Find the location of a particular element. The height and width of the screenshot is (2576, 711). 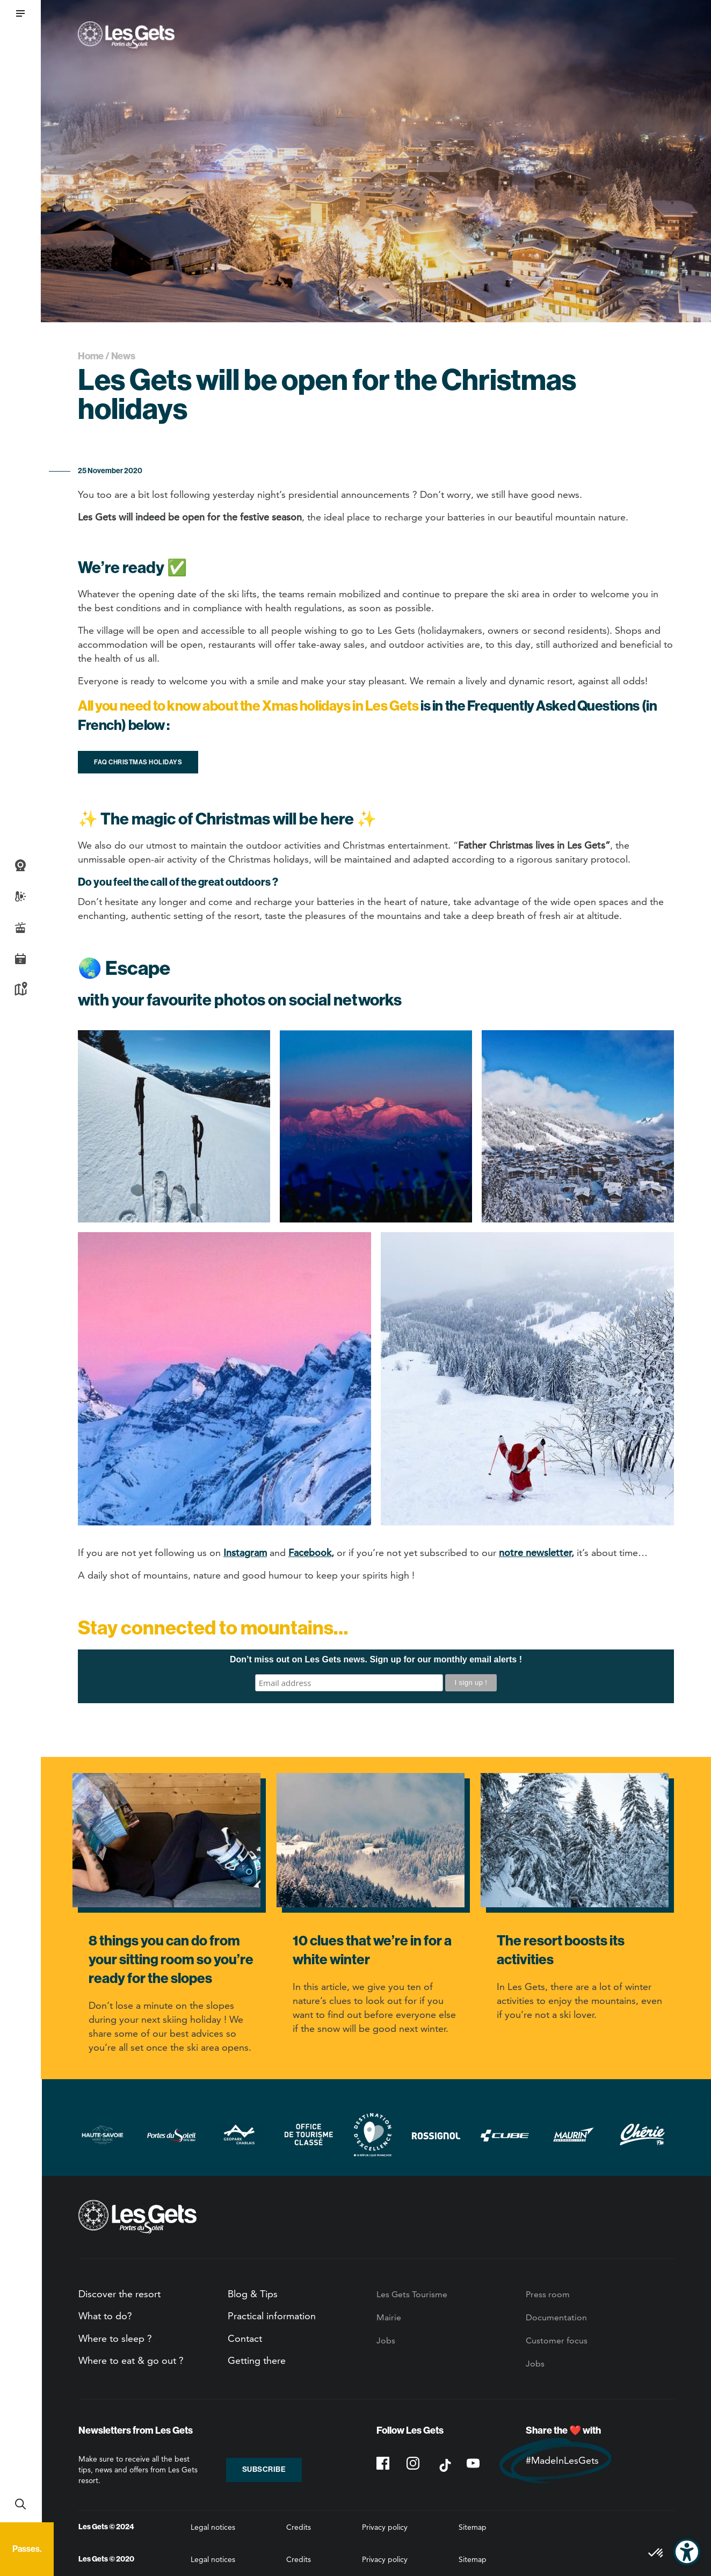

Mairie is located at coordinates (388, 2317).